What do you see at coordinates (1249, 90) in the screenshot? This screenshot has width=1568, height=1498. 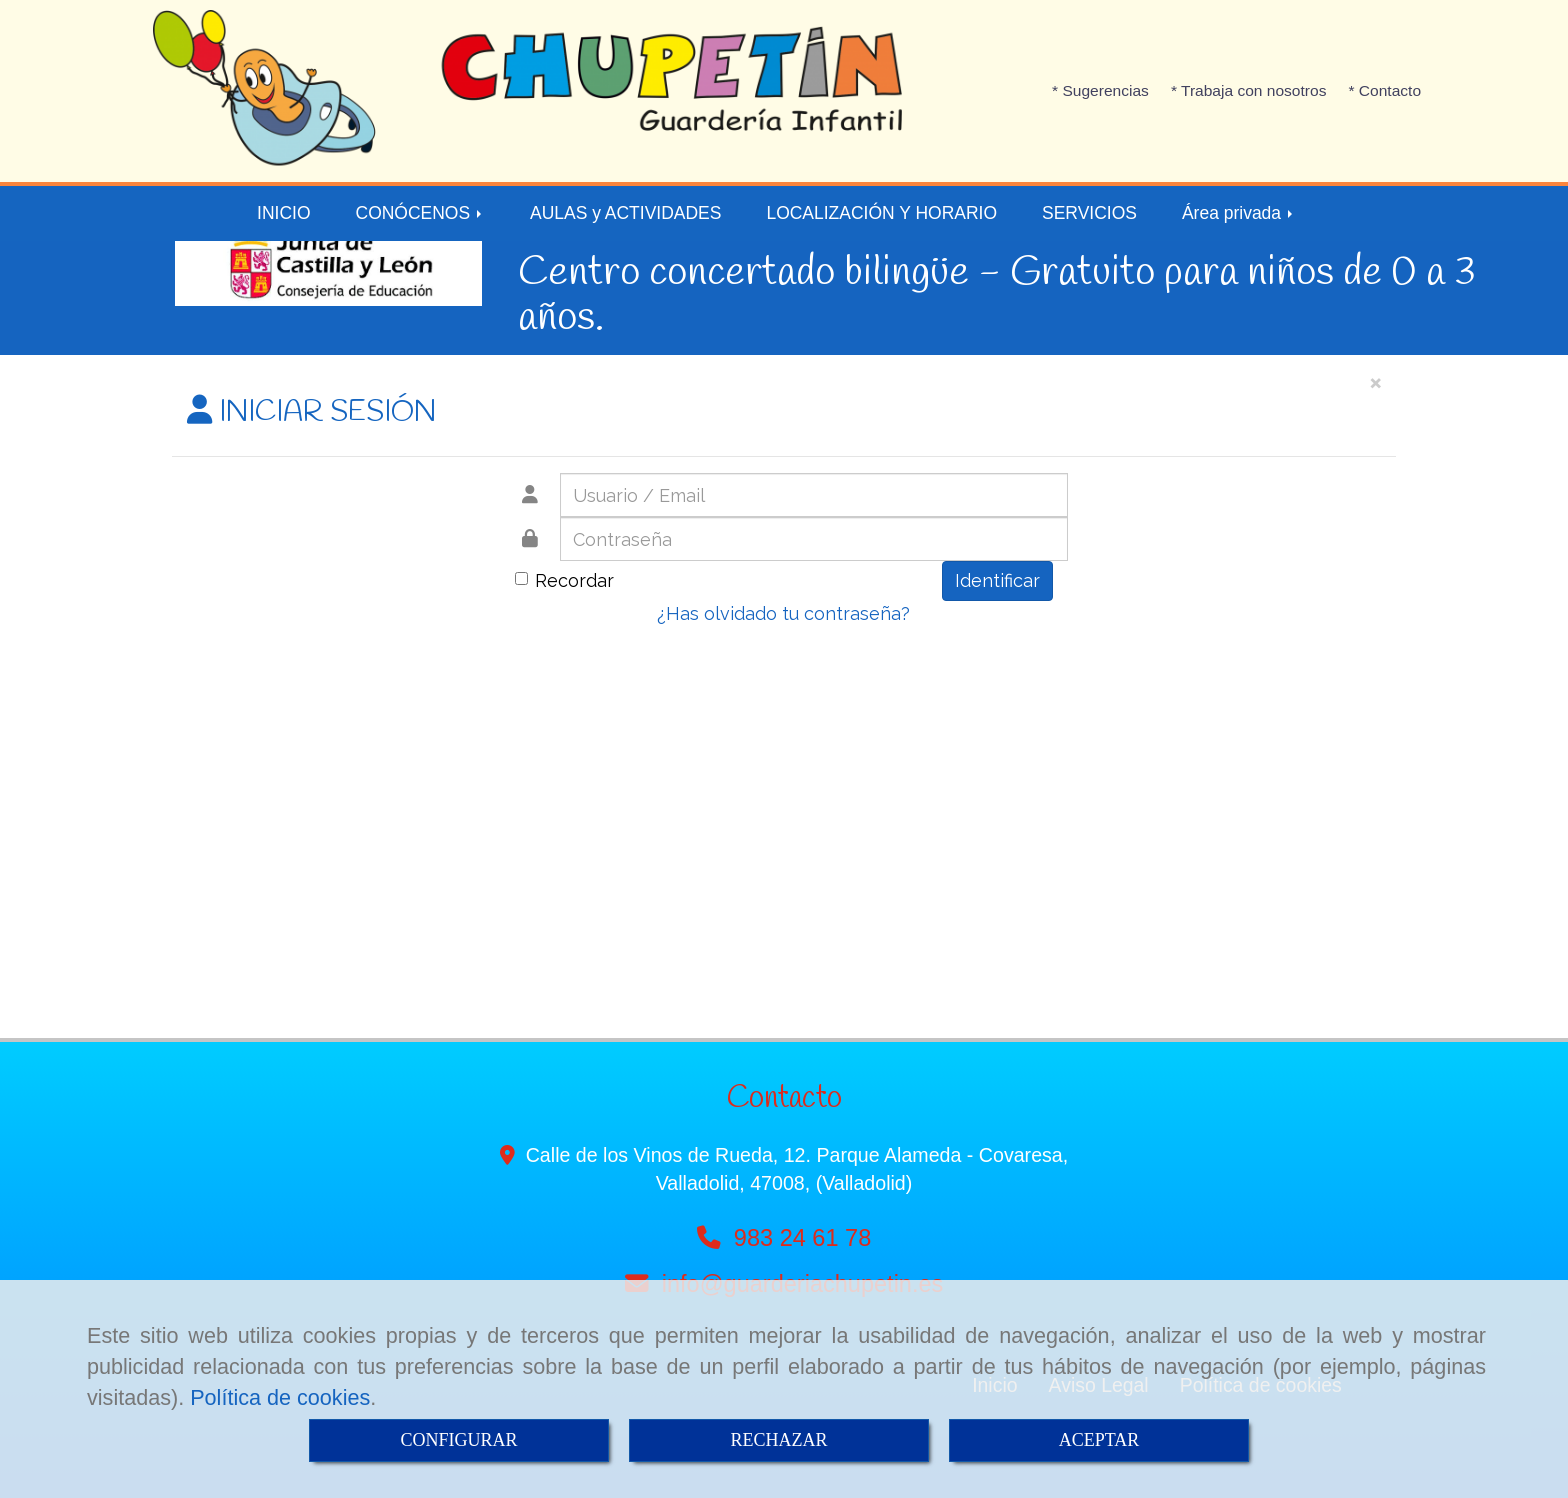 I see `* Trabaja con nosotros` at bounding box center [1249, 90].